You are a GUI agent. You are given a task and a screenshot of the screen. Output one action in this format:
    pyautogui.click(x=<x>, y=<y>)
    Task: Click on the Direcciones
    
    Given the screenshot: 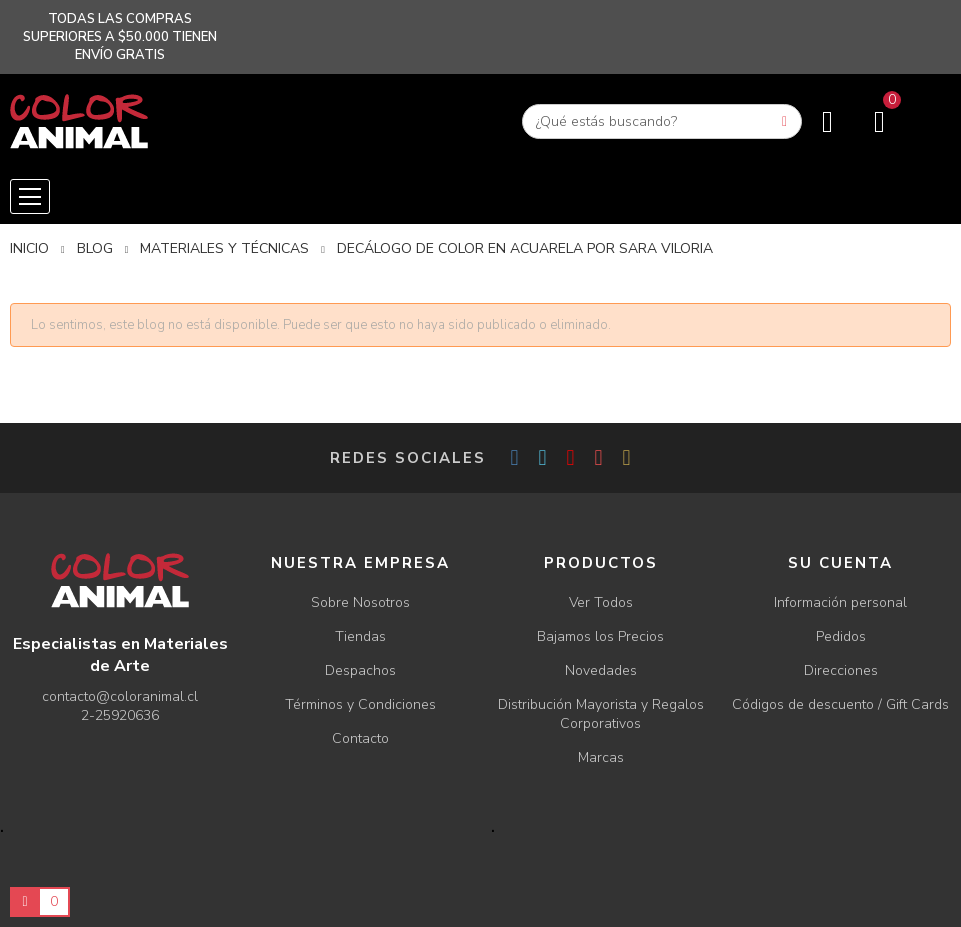 What is the action you would take?
    pyautogui.click(x=841, y=670)
    